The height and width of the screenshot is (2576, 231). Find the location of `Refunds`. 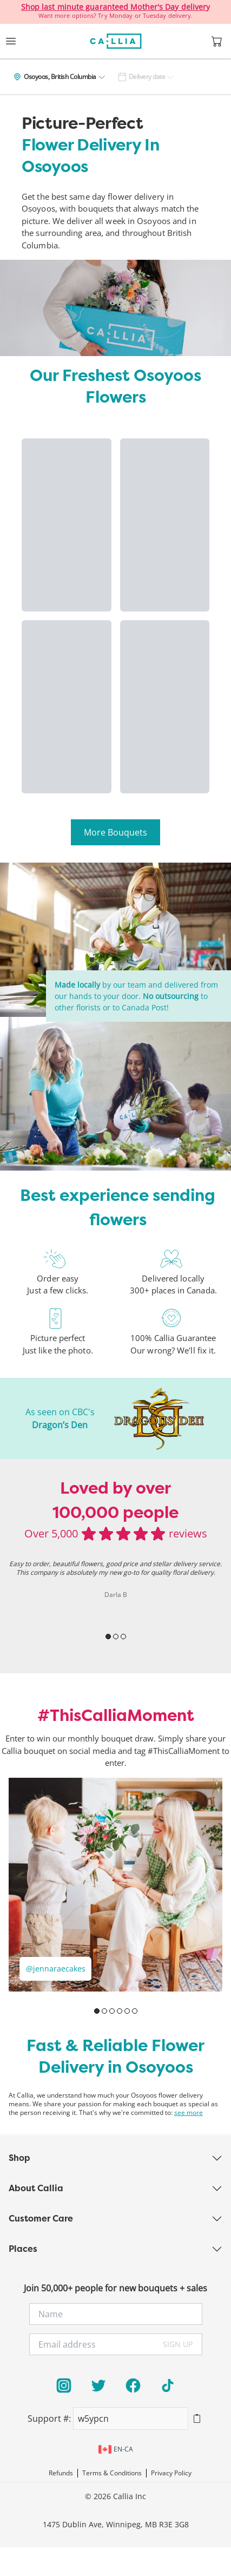

Refunds is located at coordinates (61, 2473).